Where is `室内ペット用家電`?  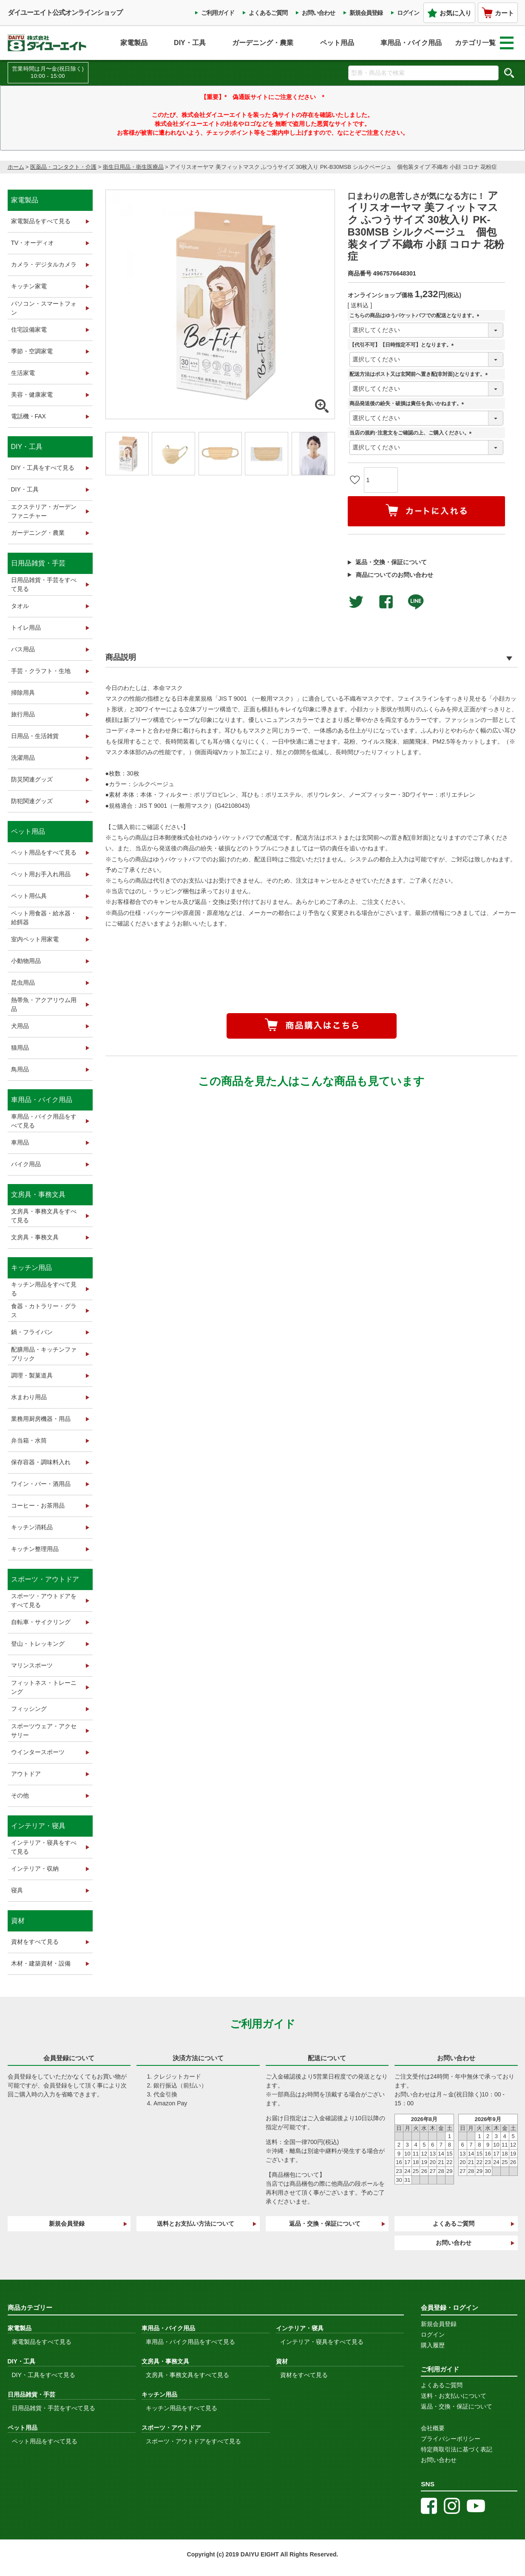
室内ペット用家電 is located at coordinates (35, 939).